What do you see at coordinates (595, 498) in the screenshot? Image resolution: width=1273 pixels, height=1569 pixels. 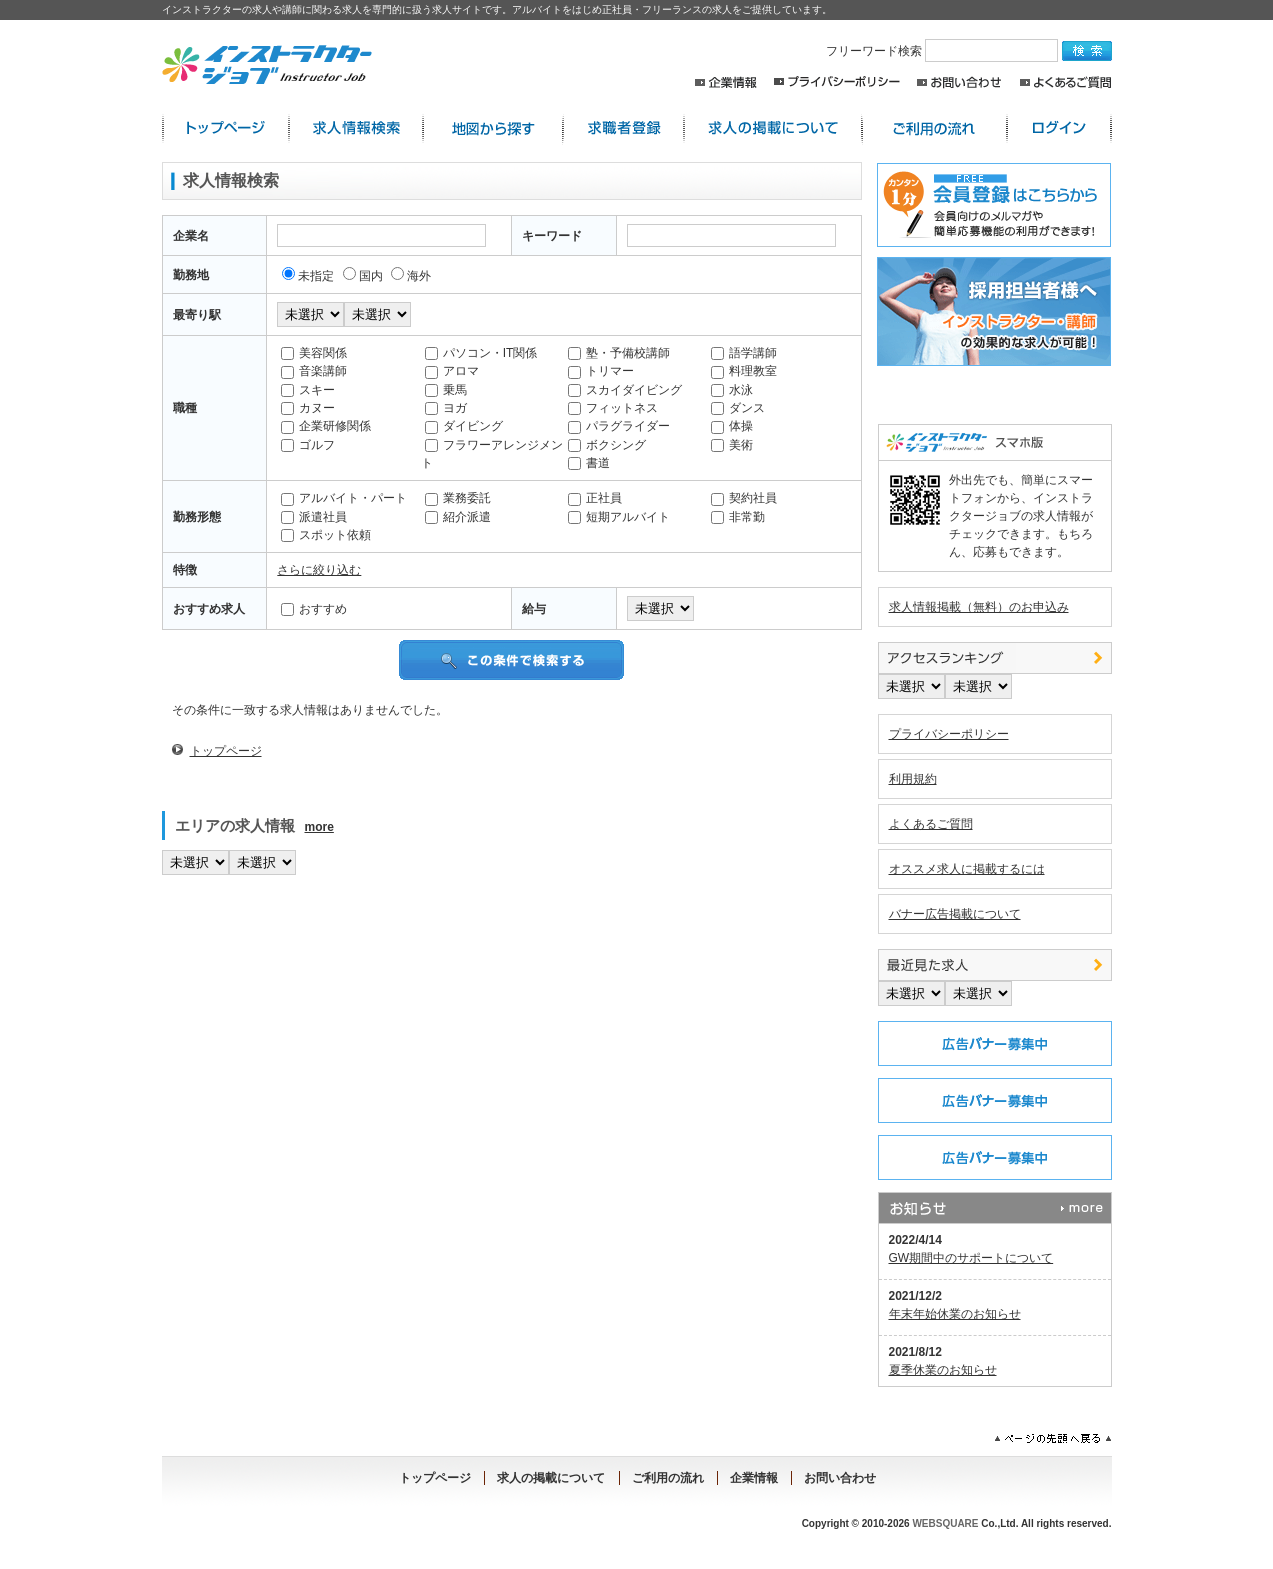 I see `正社員` at bounding box center [595, 498].